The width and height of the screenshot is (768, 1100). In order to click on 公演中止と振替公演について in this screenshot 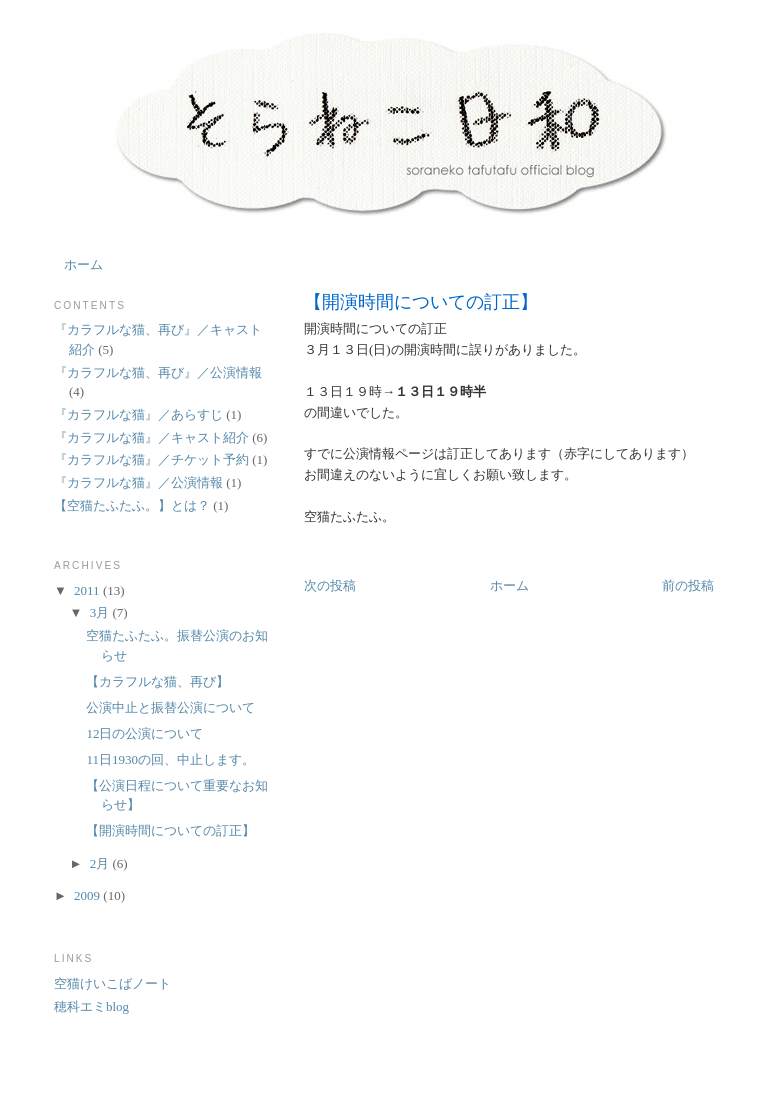, I will do `click(170, 707)`.